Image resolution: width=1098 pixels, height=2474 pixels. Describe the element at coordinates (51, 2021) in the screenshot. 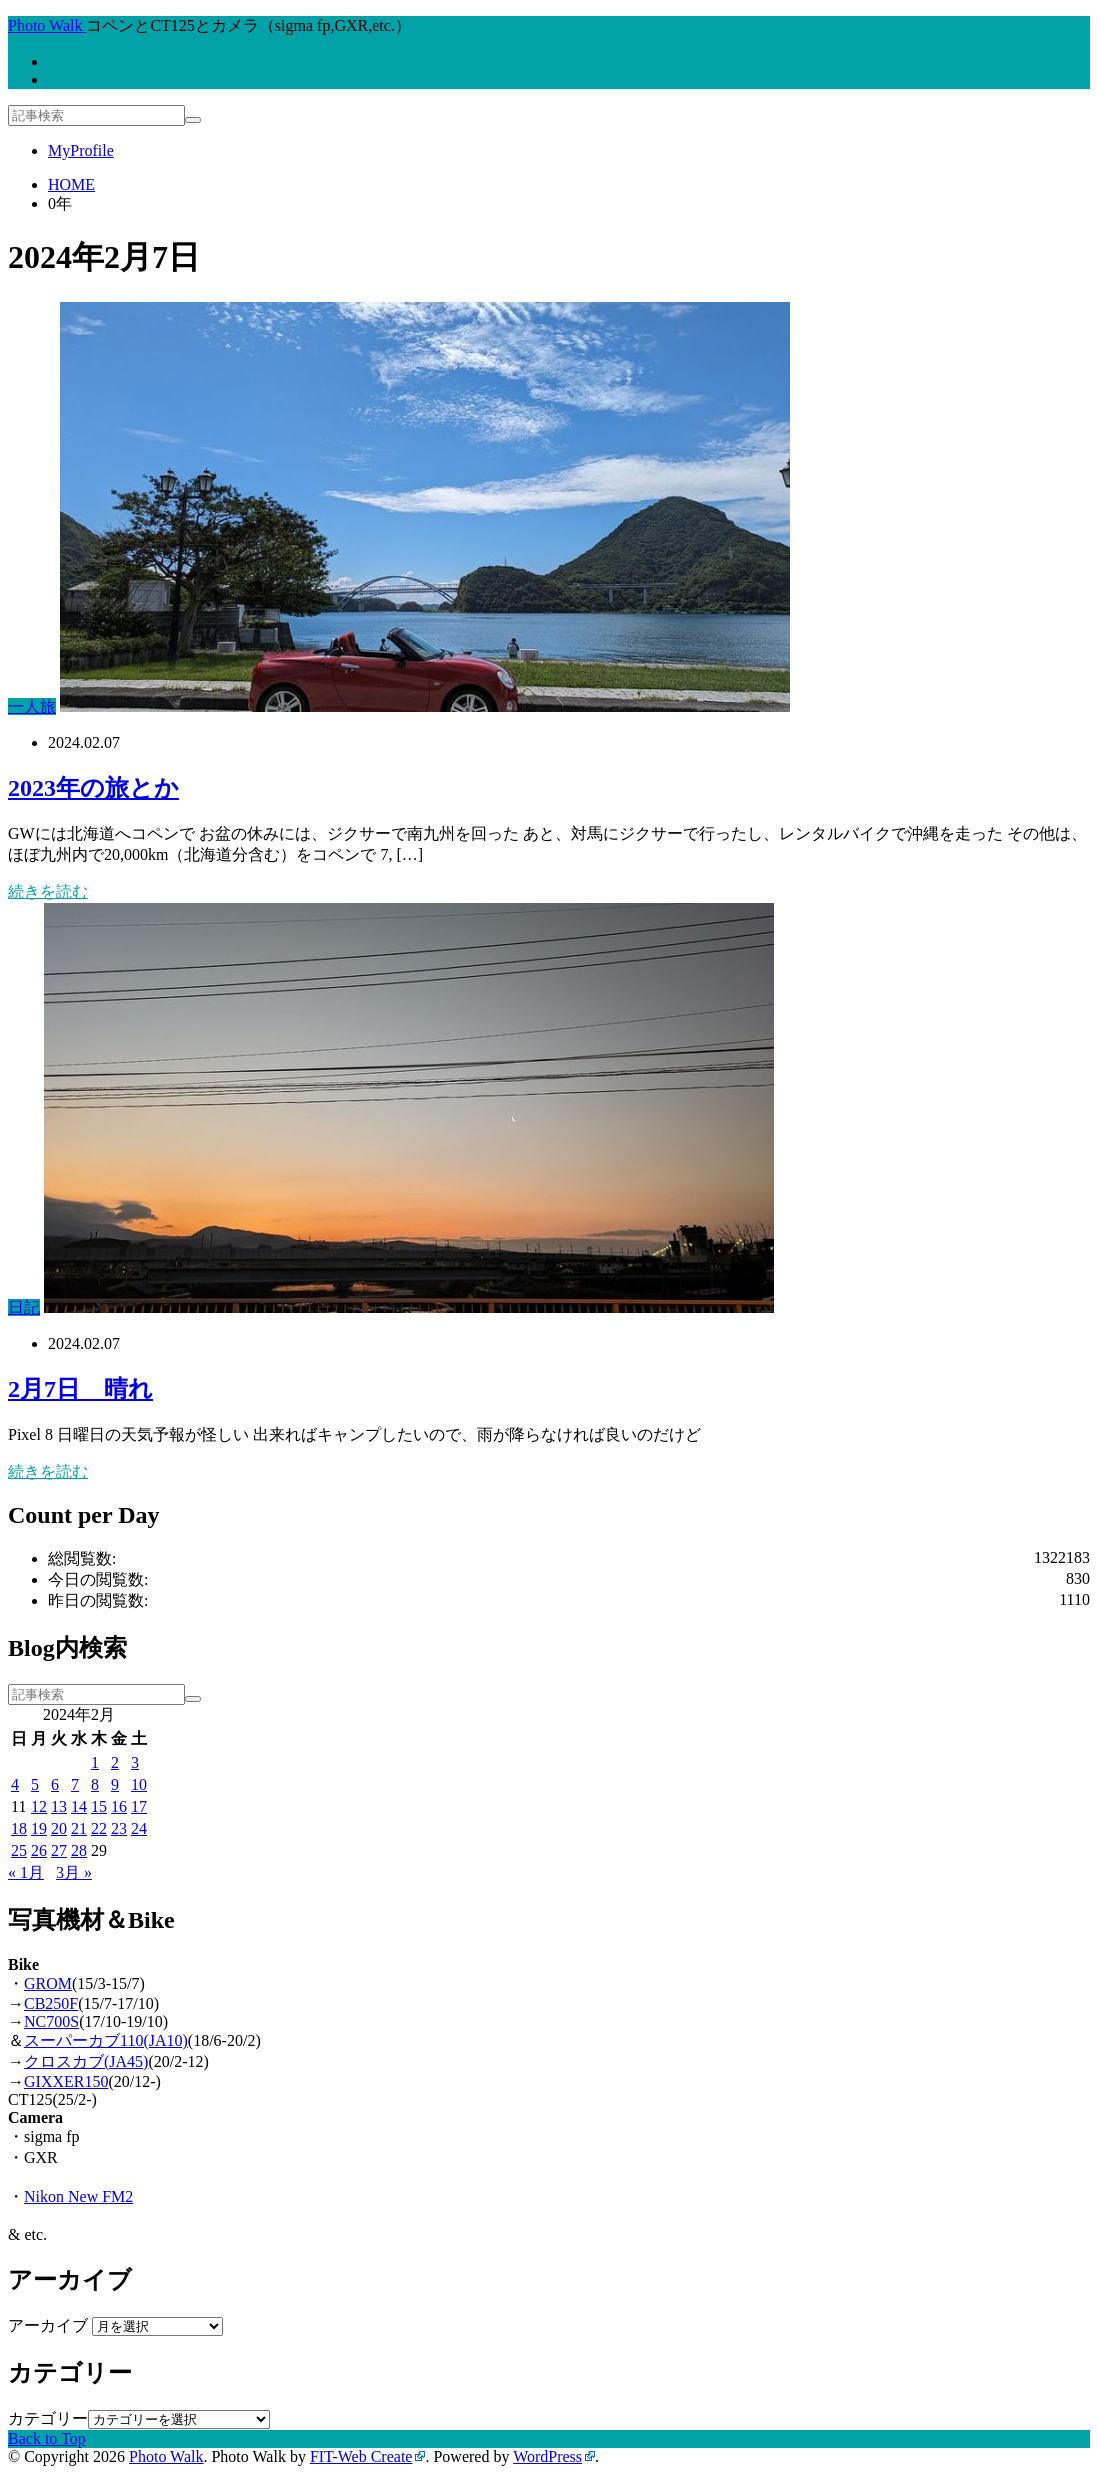

I see `NC700S` at that location.